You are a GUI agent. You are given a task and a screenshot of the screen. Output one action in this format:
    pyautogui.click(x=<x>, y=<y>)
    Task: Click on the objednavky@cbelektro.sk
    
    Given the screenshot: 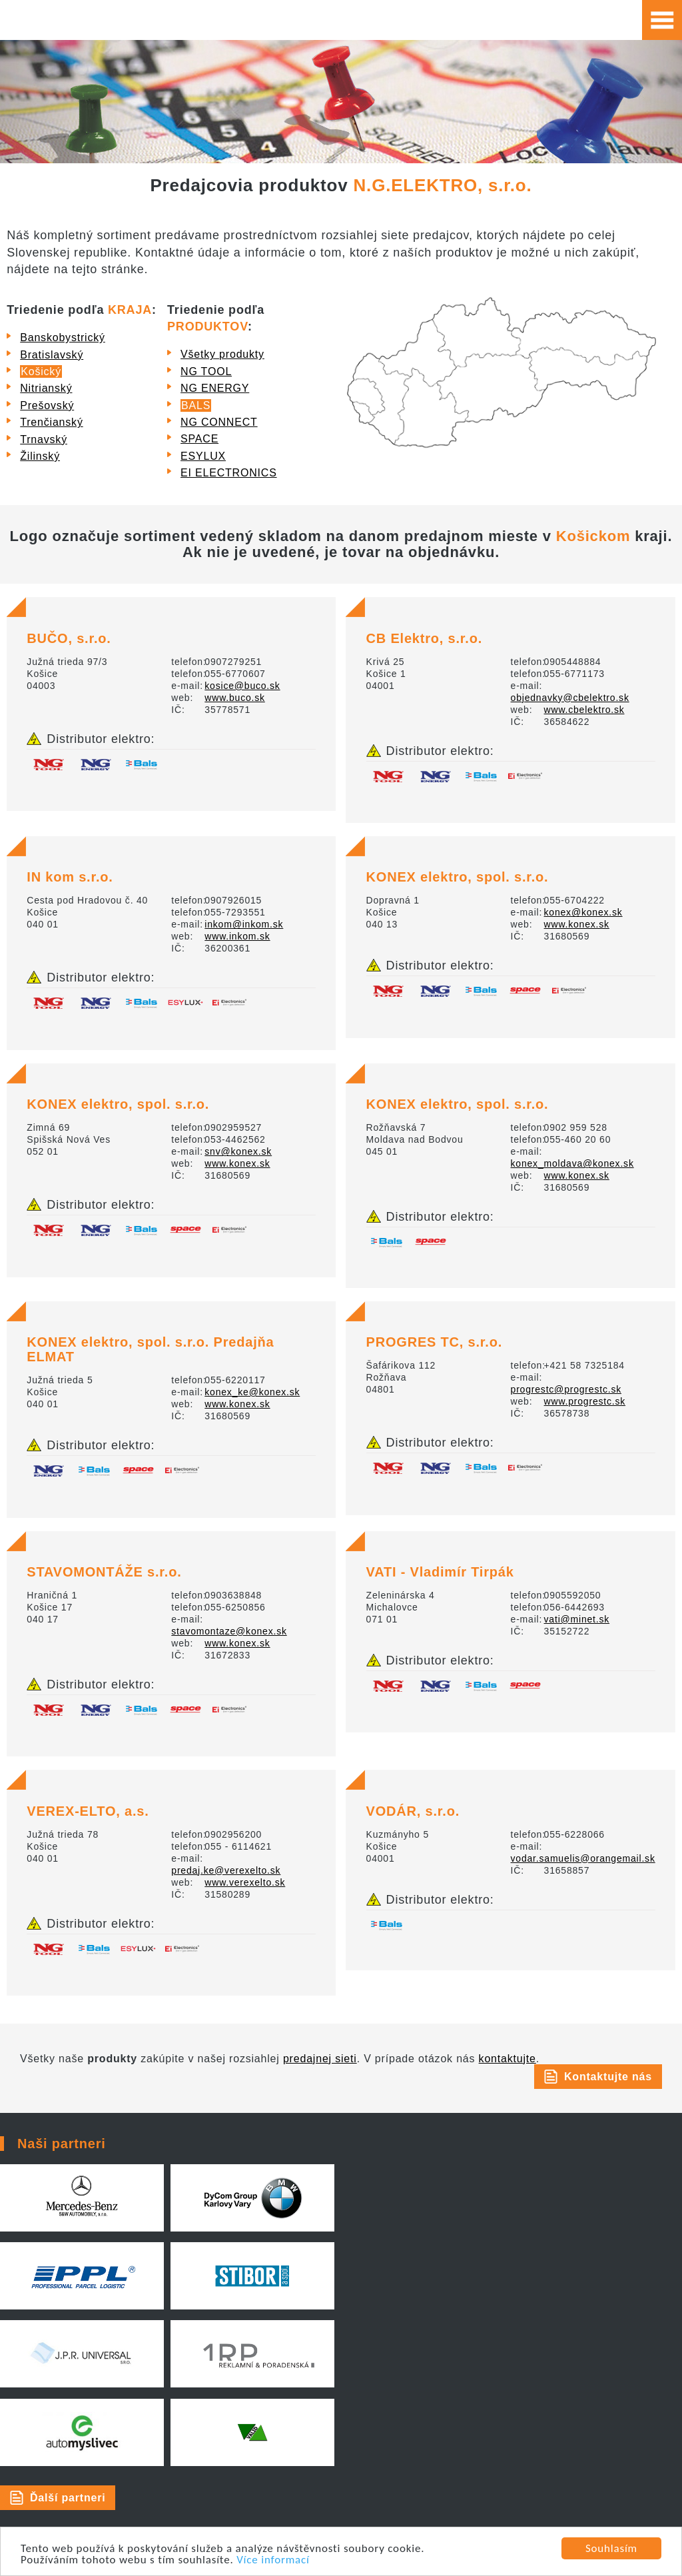 What is the action you would take?
    pyautogui.click(x=570, y=697)
    